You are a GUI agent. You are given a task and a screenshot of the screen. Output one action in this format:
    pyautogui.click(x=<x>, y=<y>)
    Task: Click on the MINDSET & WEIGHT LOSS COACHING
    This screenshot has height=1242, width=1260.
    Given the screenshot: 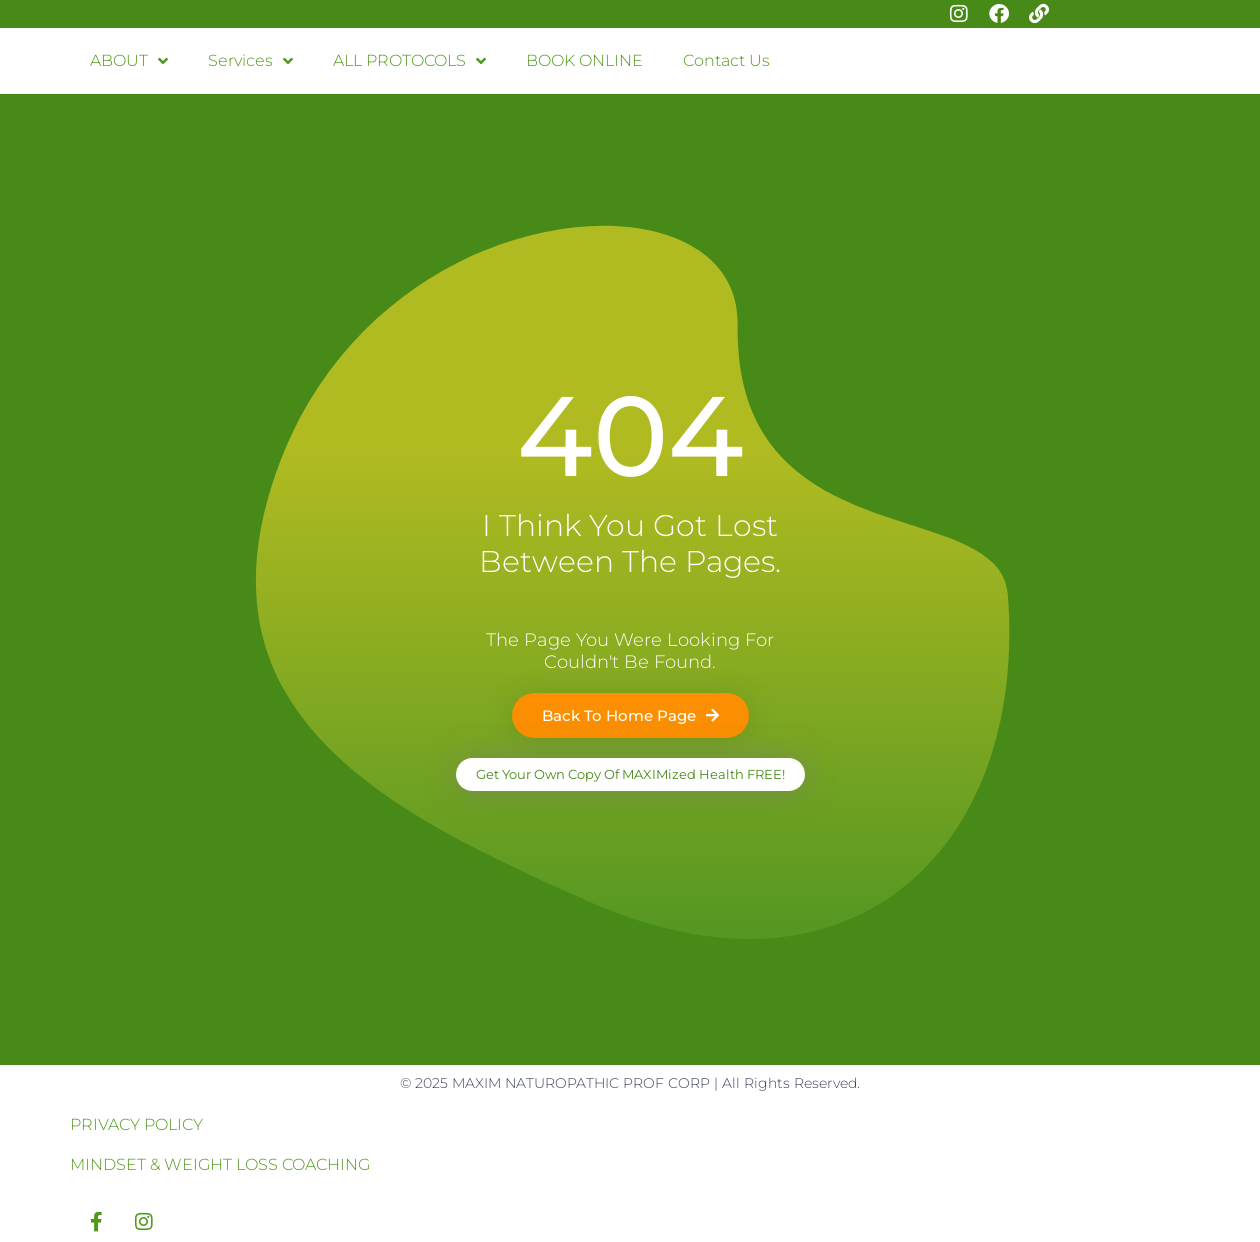 What is the action you would take?
    pyautogui.click(x=220, y=1164)
    